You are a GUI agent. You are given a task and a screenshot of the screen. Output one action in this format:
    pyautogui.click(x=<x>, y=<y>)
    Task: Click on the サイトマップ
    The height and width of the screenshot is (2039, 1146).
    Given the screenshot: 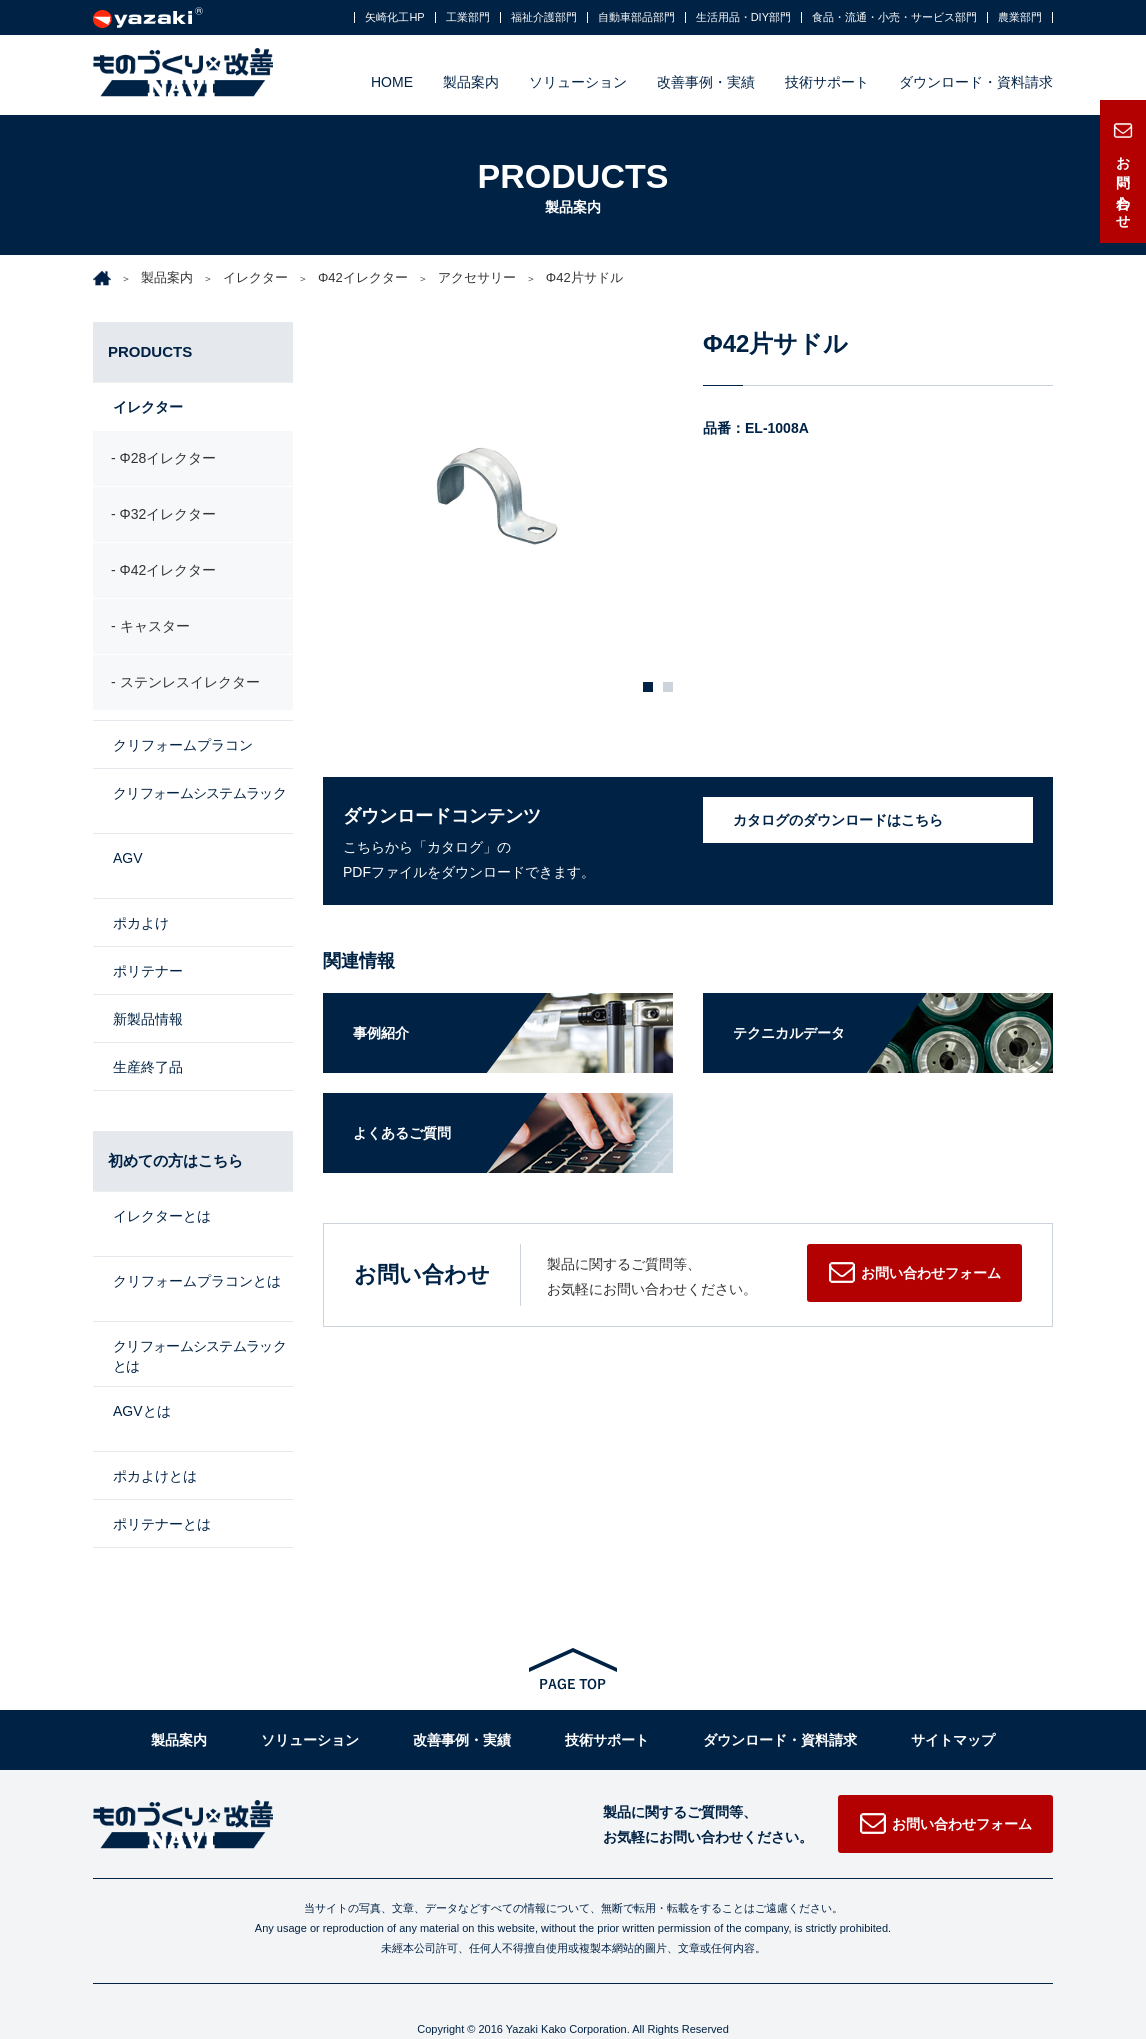 What is the action you would take?
    pyautogui.click(x=953, y=1694)
    